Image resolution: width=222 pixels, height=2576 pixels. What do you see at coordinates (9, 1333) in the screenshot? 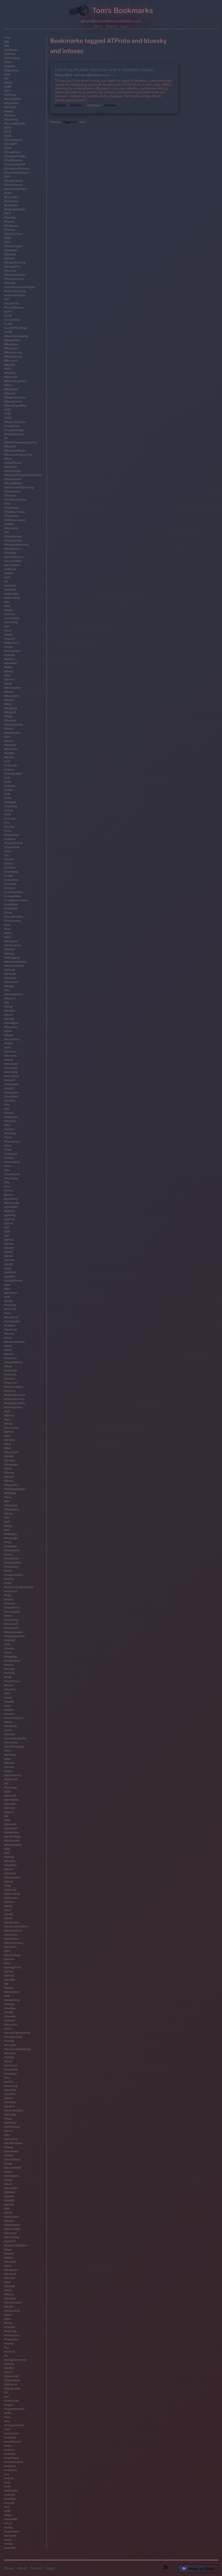
I see `#history` at bounding box center [9, 1333].